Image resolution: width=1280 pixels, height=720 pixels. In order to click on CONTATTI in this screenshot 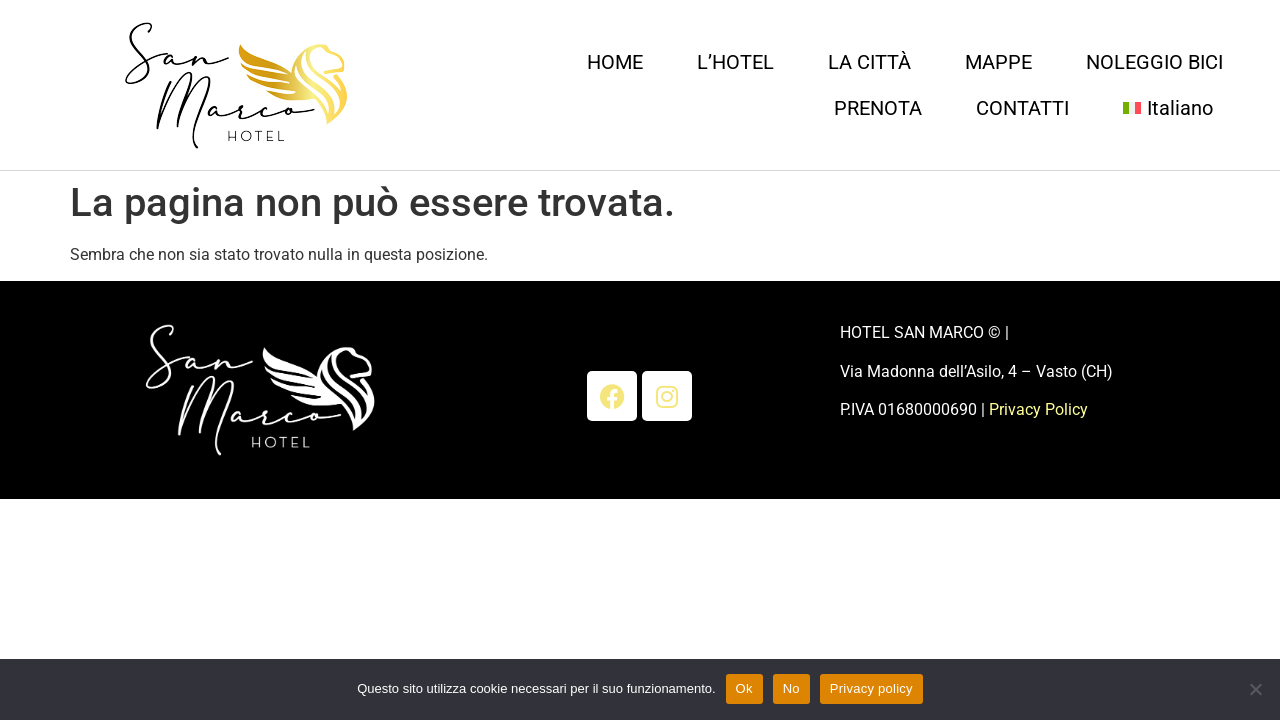, I will do `click(1022, 108)`.